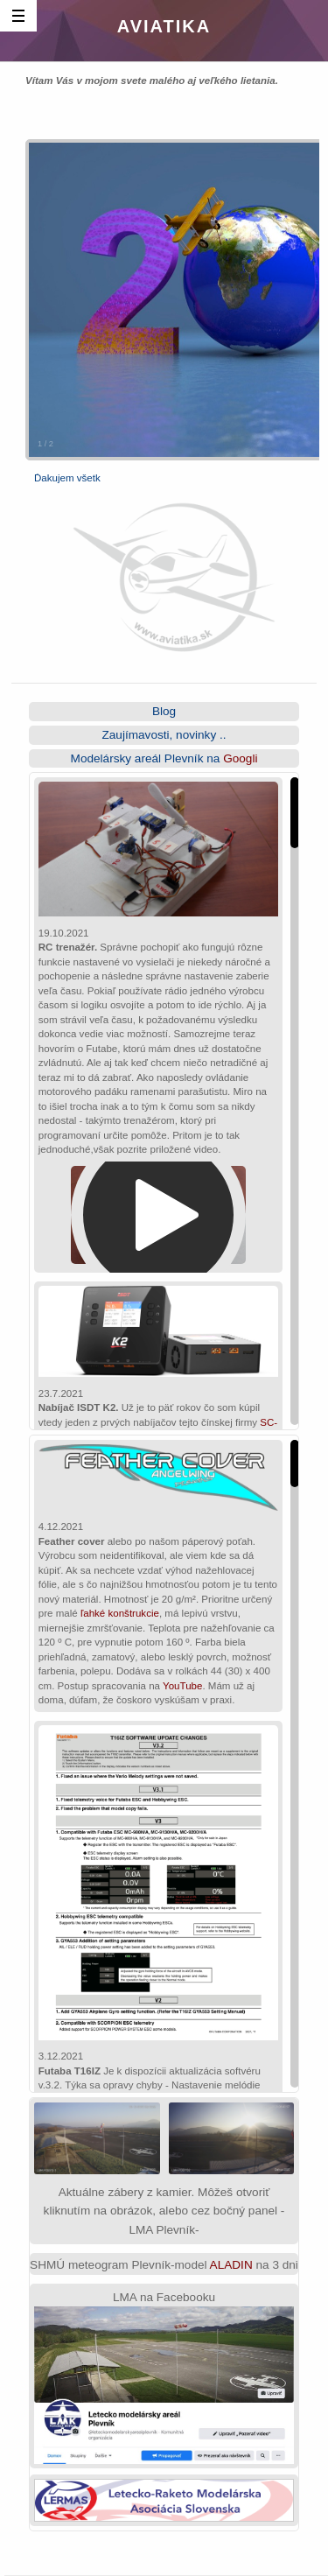 The width and height of the screenshot is (328, 2576). I want to click on ALADIN, so click(231, 2264).